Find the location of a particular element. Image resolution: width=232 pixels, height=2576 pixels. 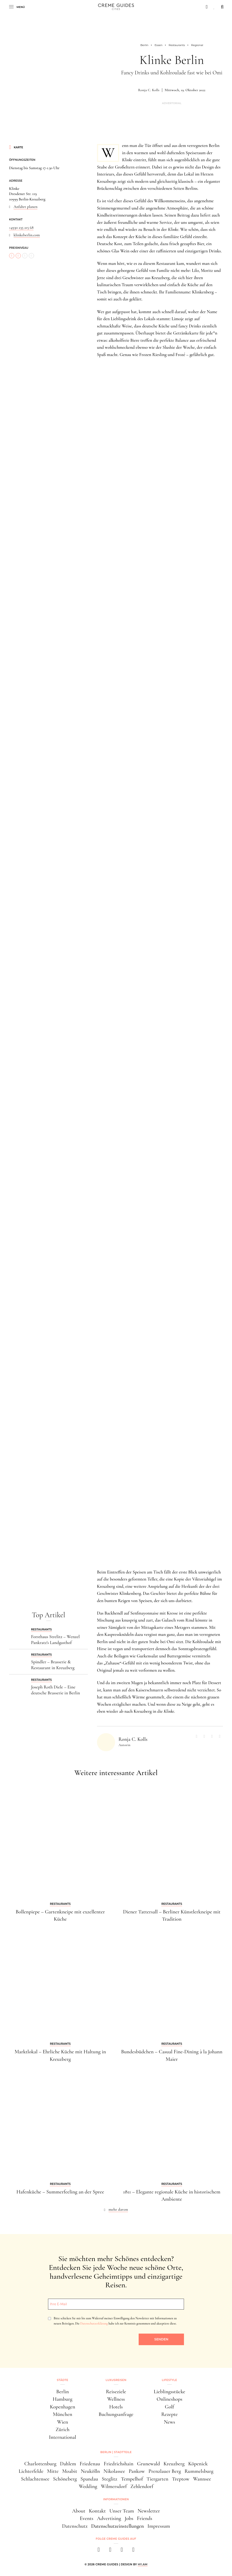

Datenschutzeinstellungen [button] is located at coordinates (117, 2526).